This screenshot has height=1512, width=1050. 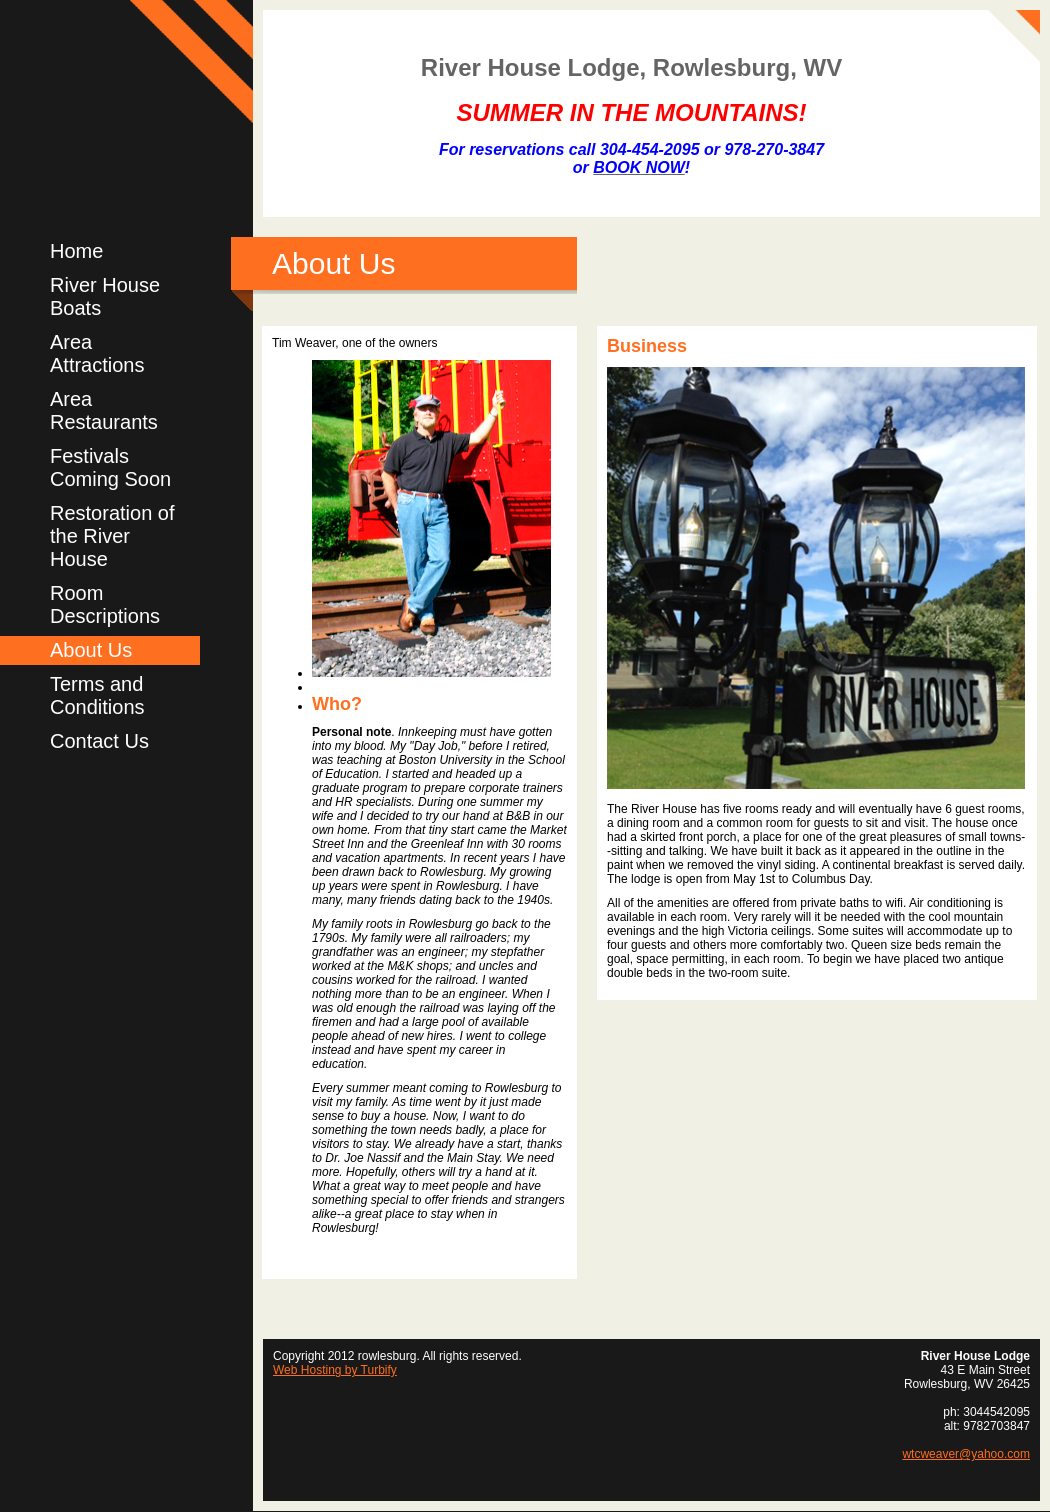 I want to click on River House Boats, so click(x=105, y=296).